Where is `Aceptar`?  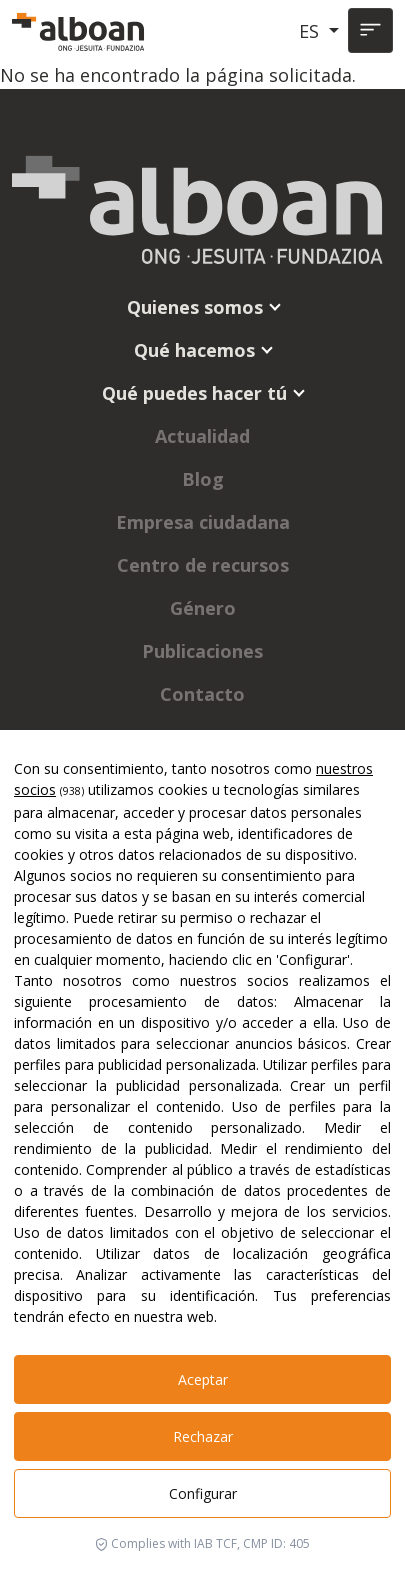
Aceptar is located at coordinates (203, 1379).